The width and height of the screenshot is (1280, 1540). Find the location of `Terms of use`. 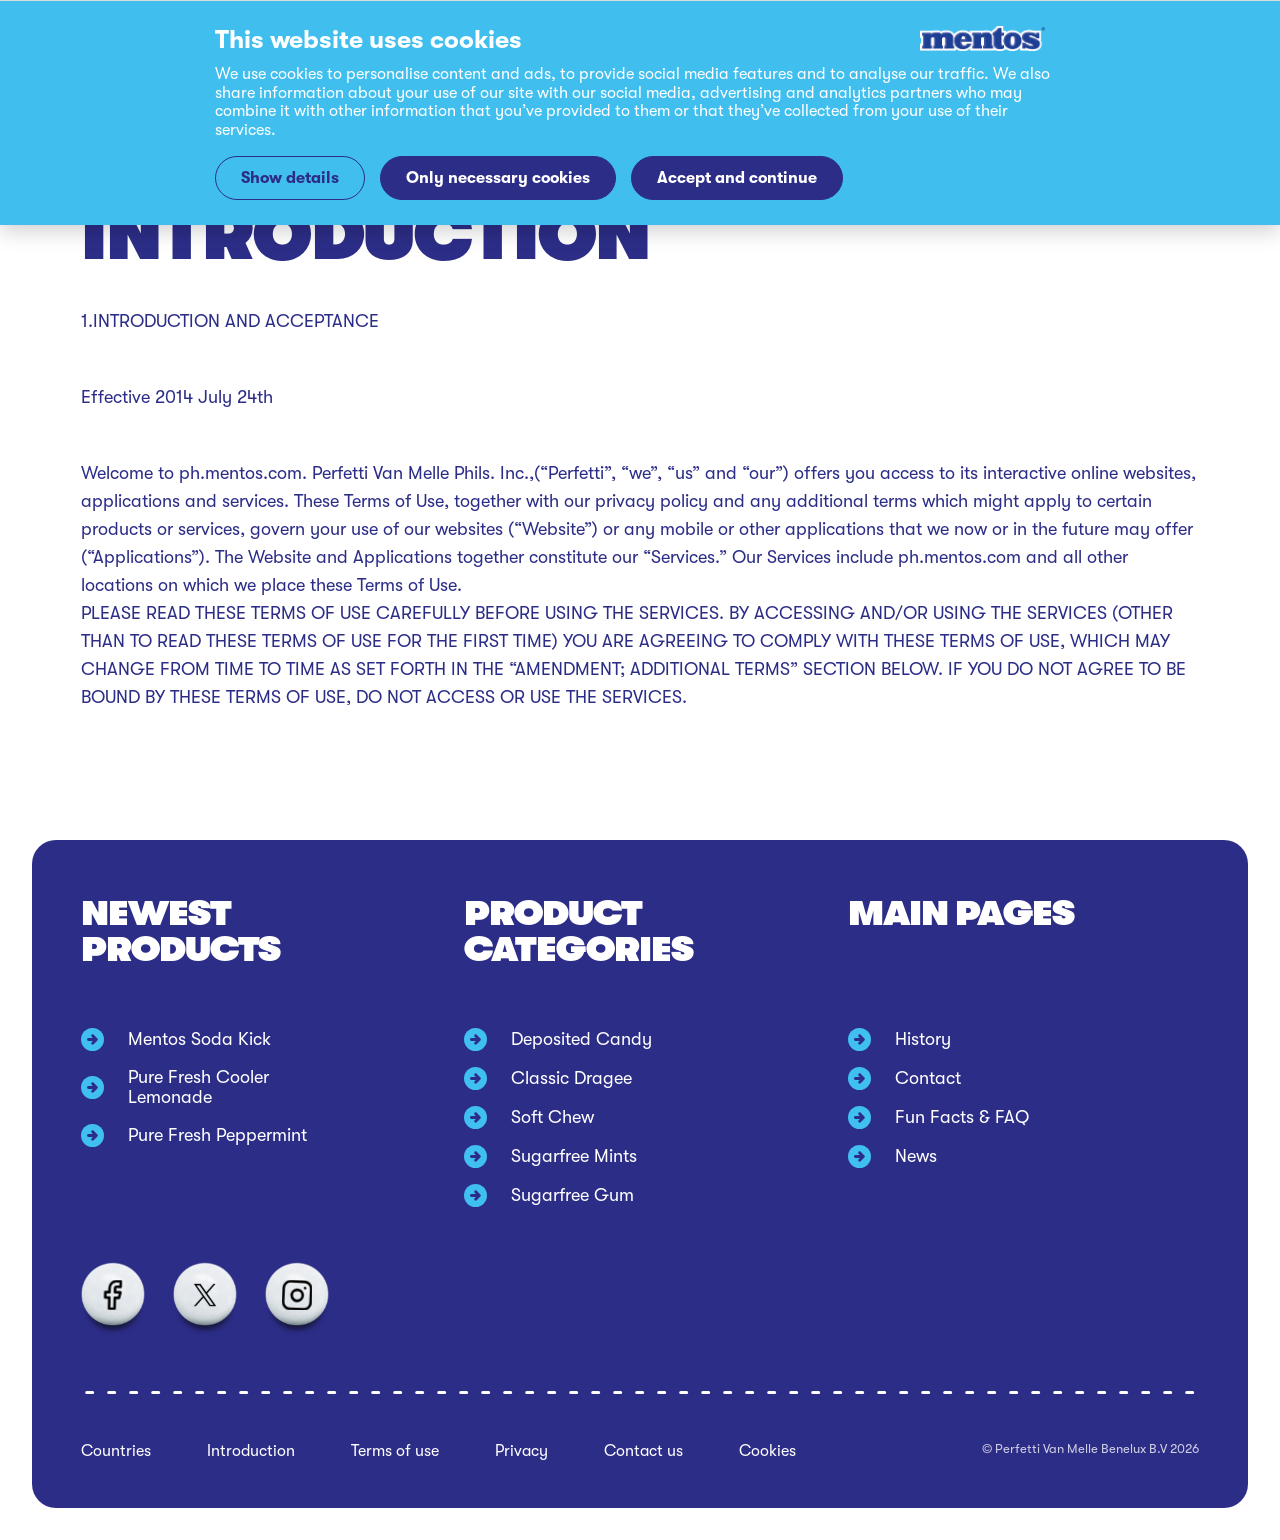

Terms of use is located at coordinates (395, 1451).